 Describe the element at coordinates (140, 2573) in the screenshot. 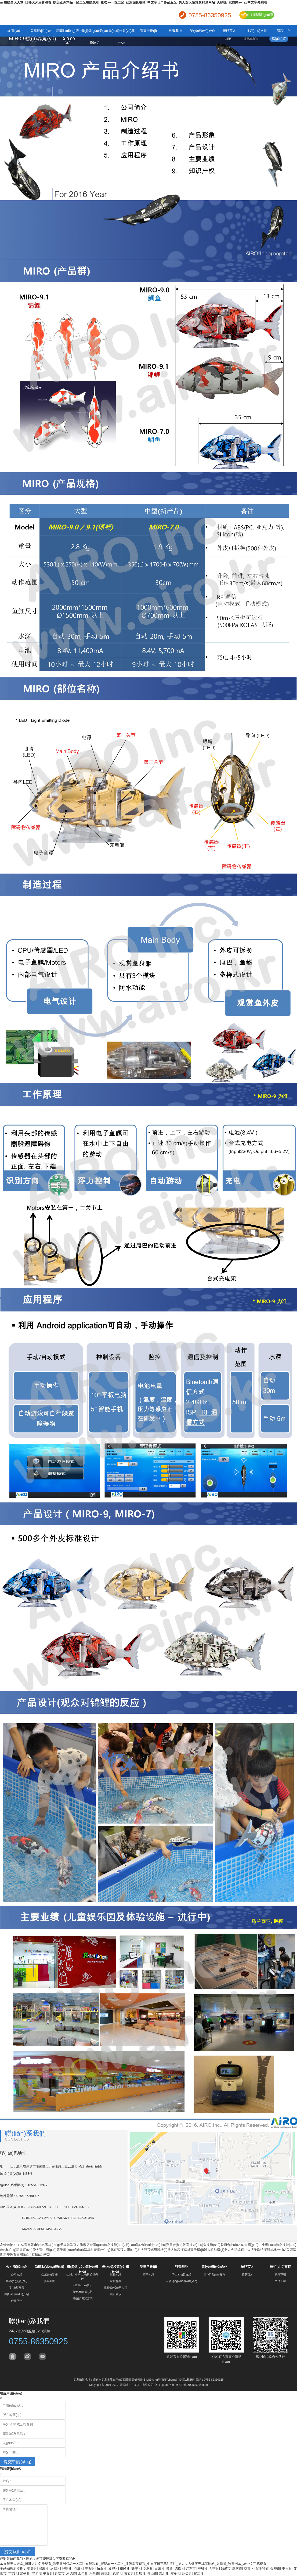

I see `延庆县` at that location.